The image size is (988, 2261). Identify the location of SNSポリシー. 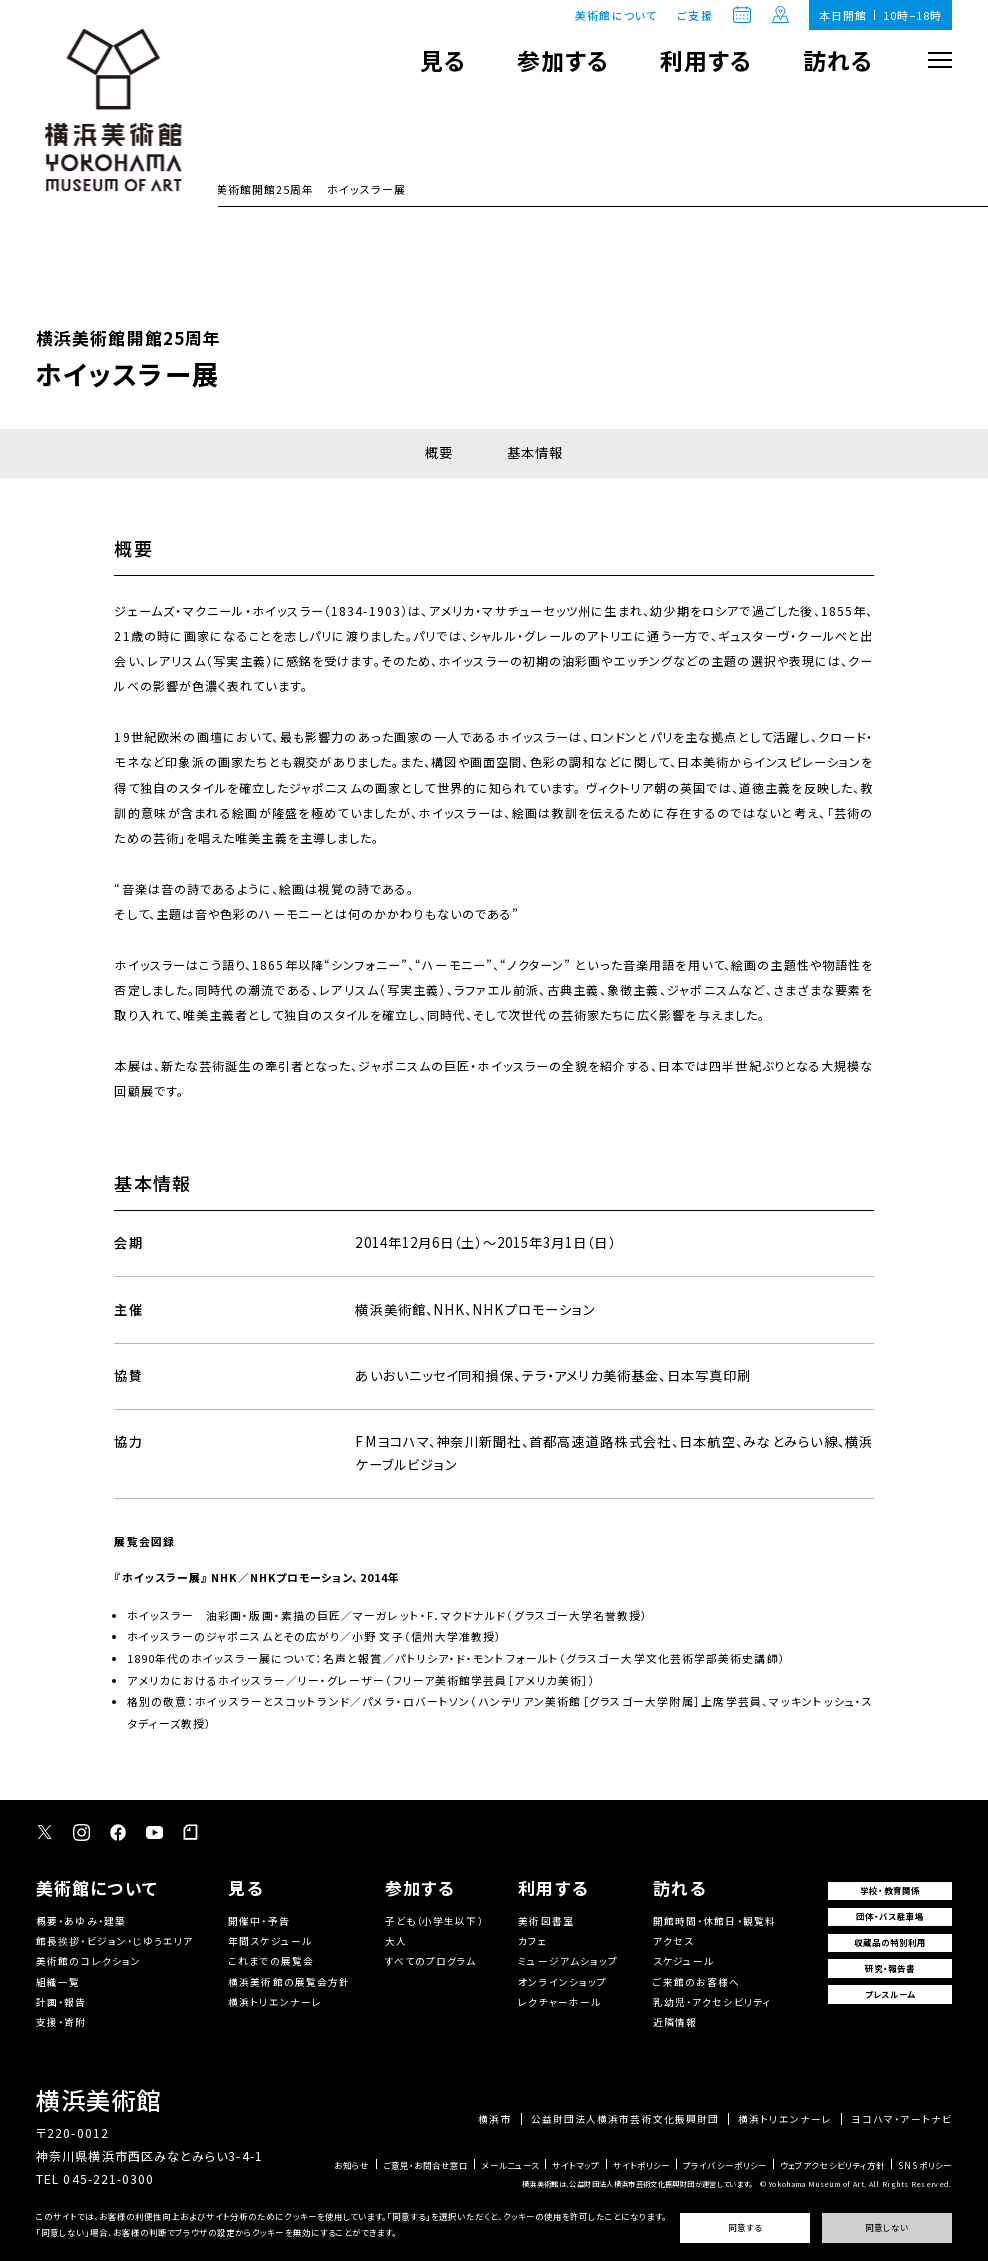
(925, 2165).